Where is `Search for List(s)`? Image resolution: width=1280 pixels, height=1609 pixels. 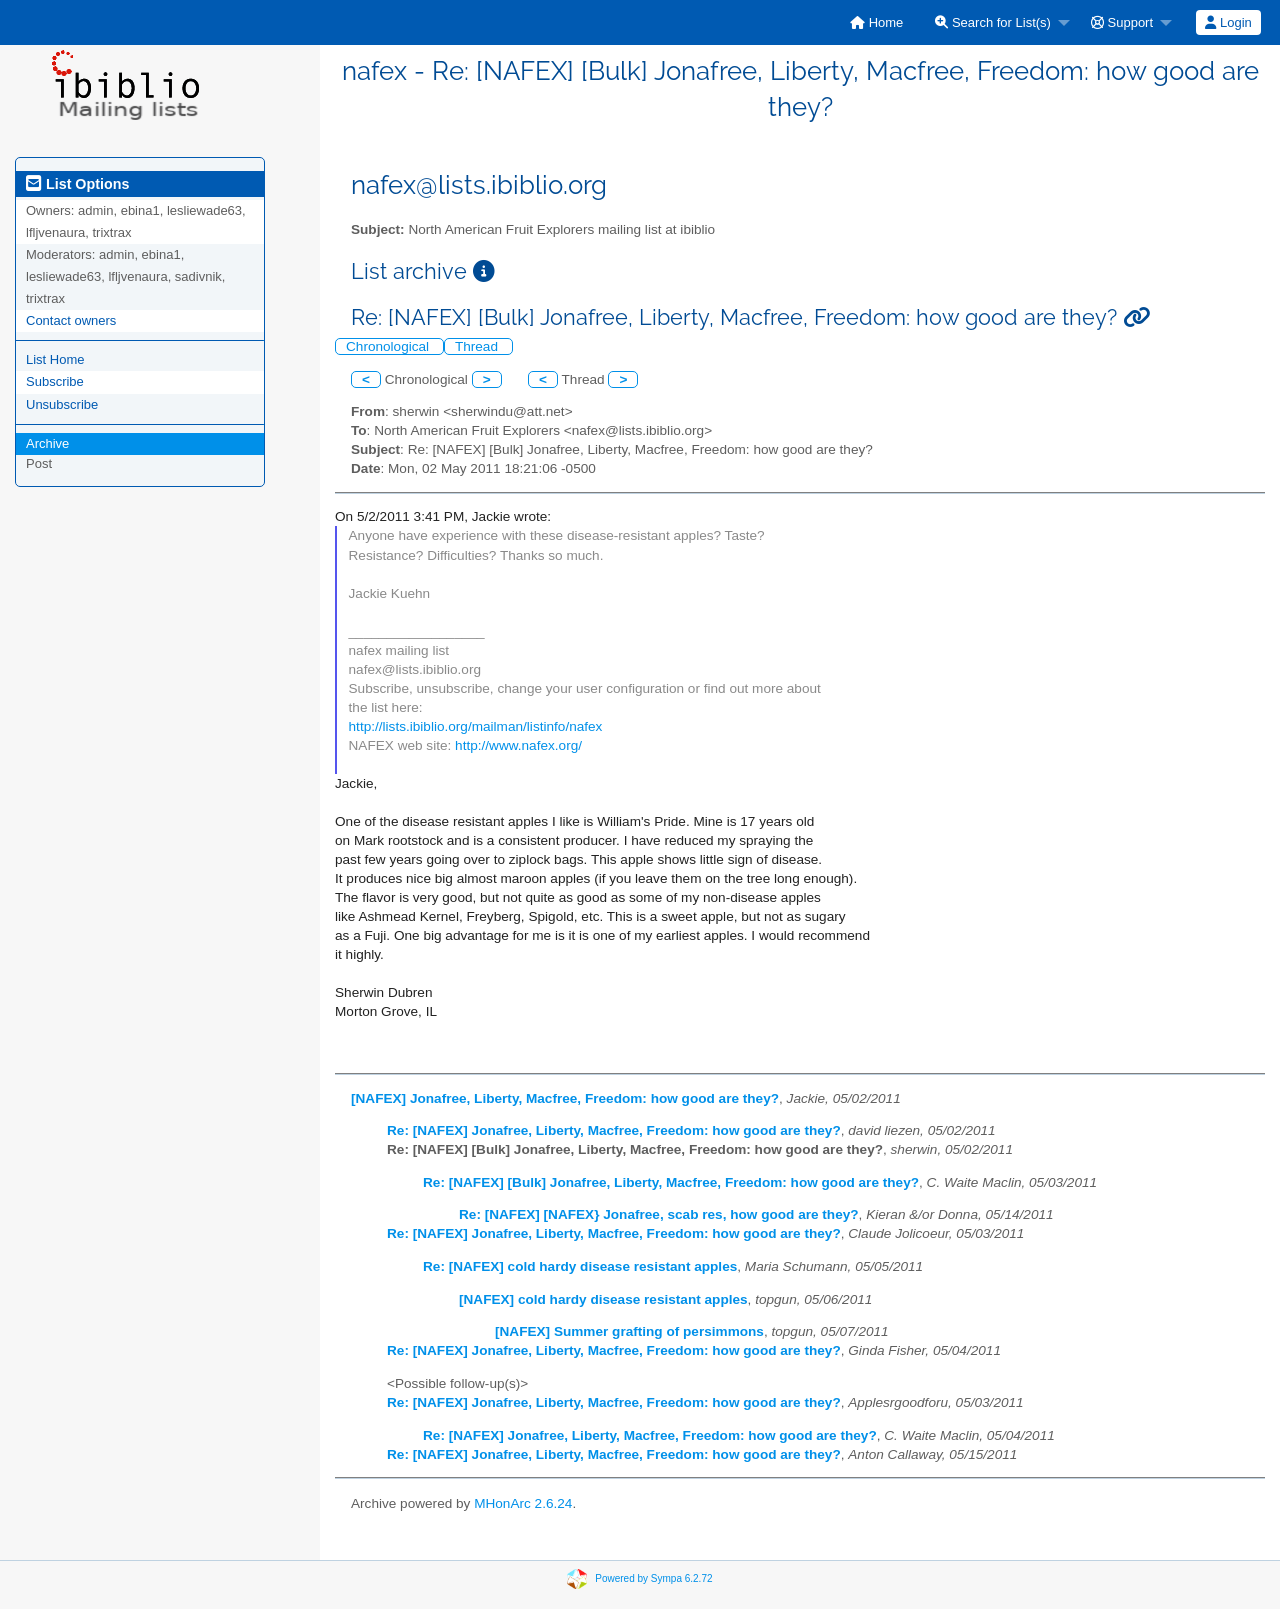
Search for List(s) is located at coordinates (993, 22).